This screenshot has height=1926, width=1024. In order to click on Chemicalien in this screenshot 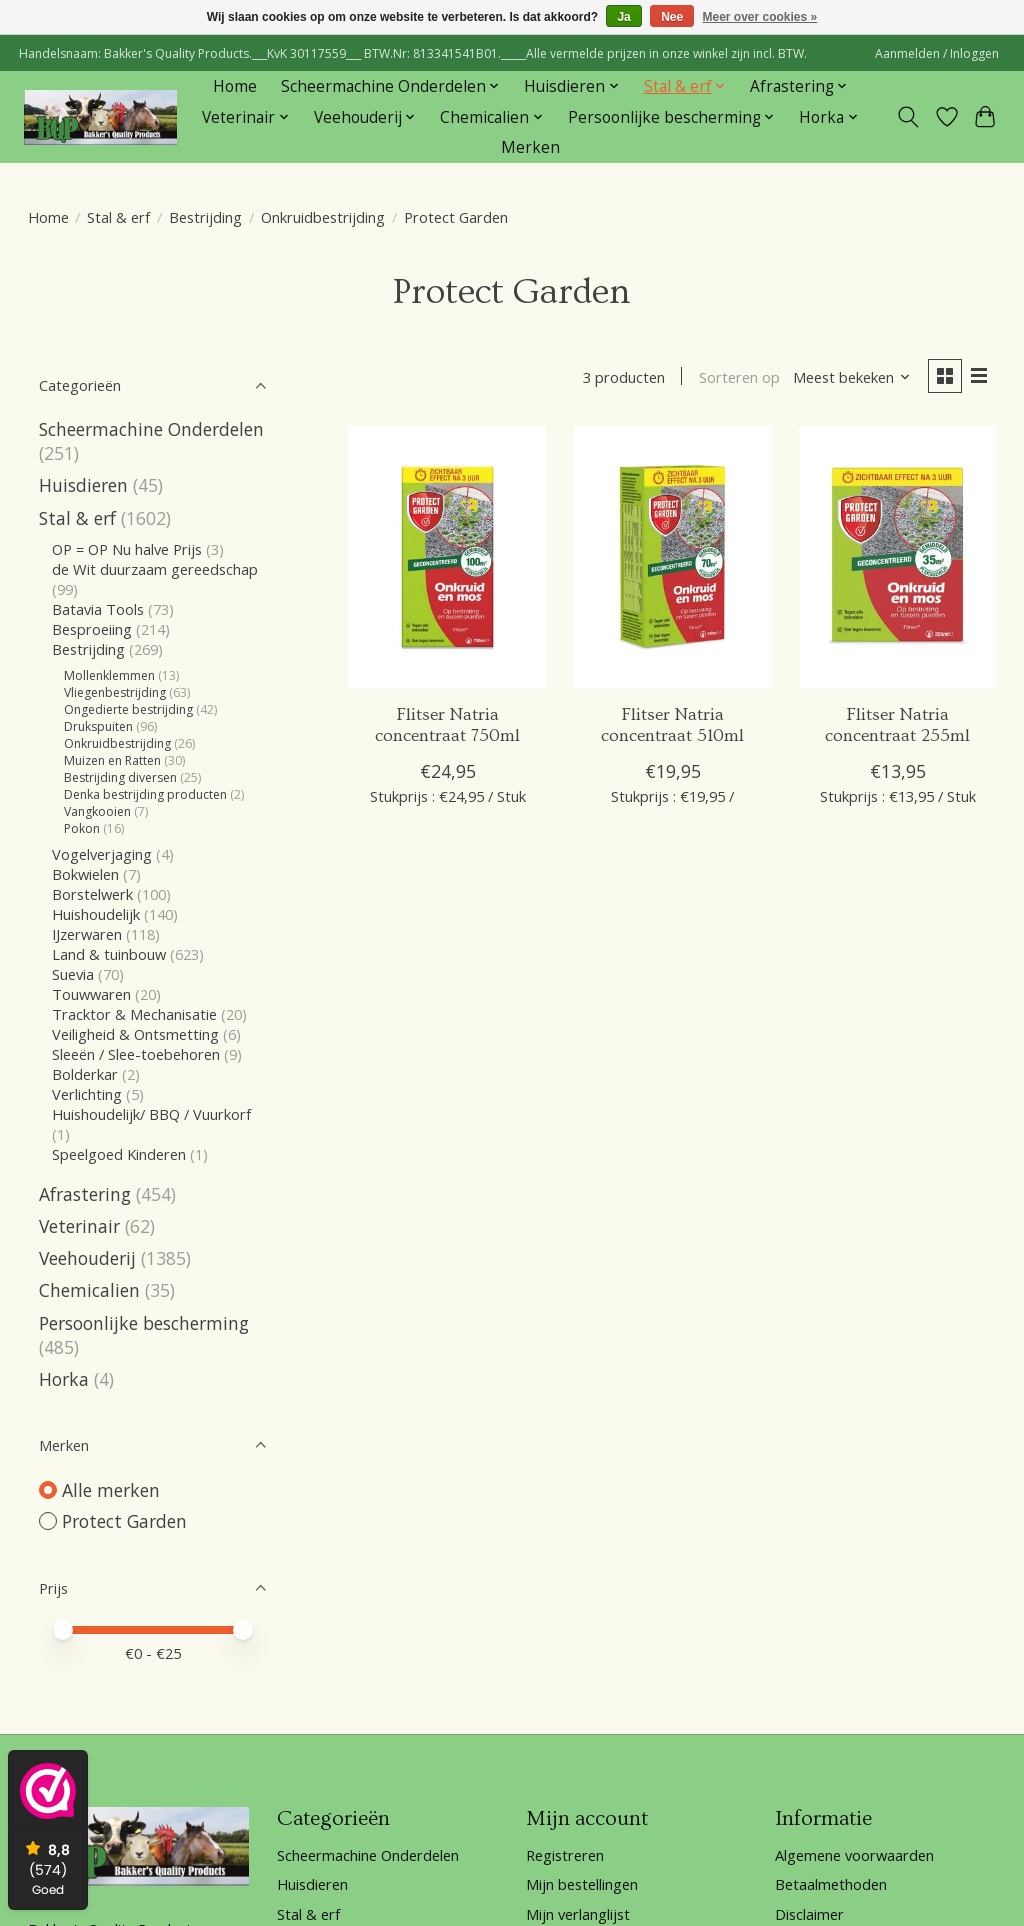, I will do `click(89, 1290)`.